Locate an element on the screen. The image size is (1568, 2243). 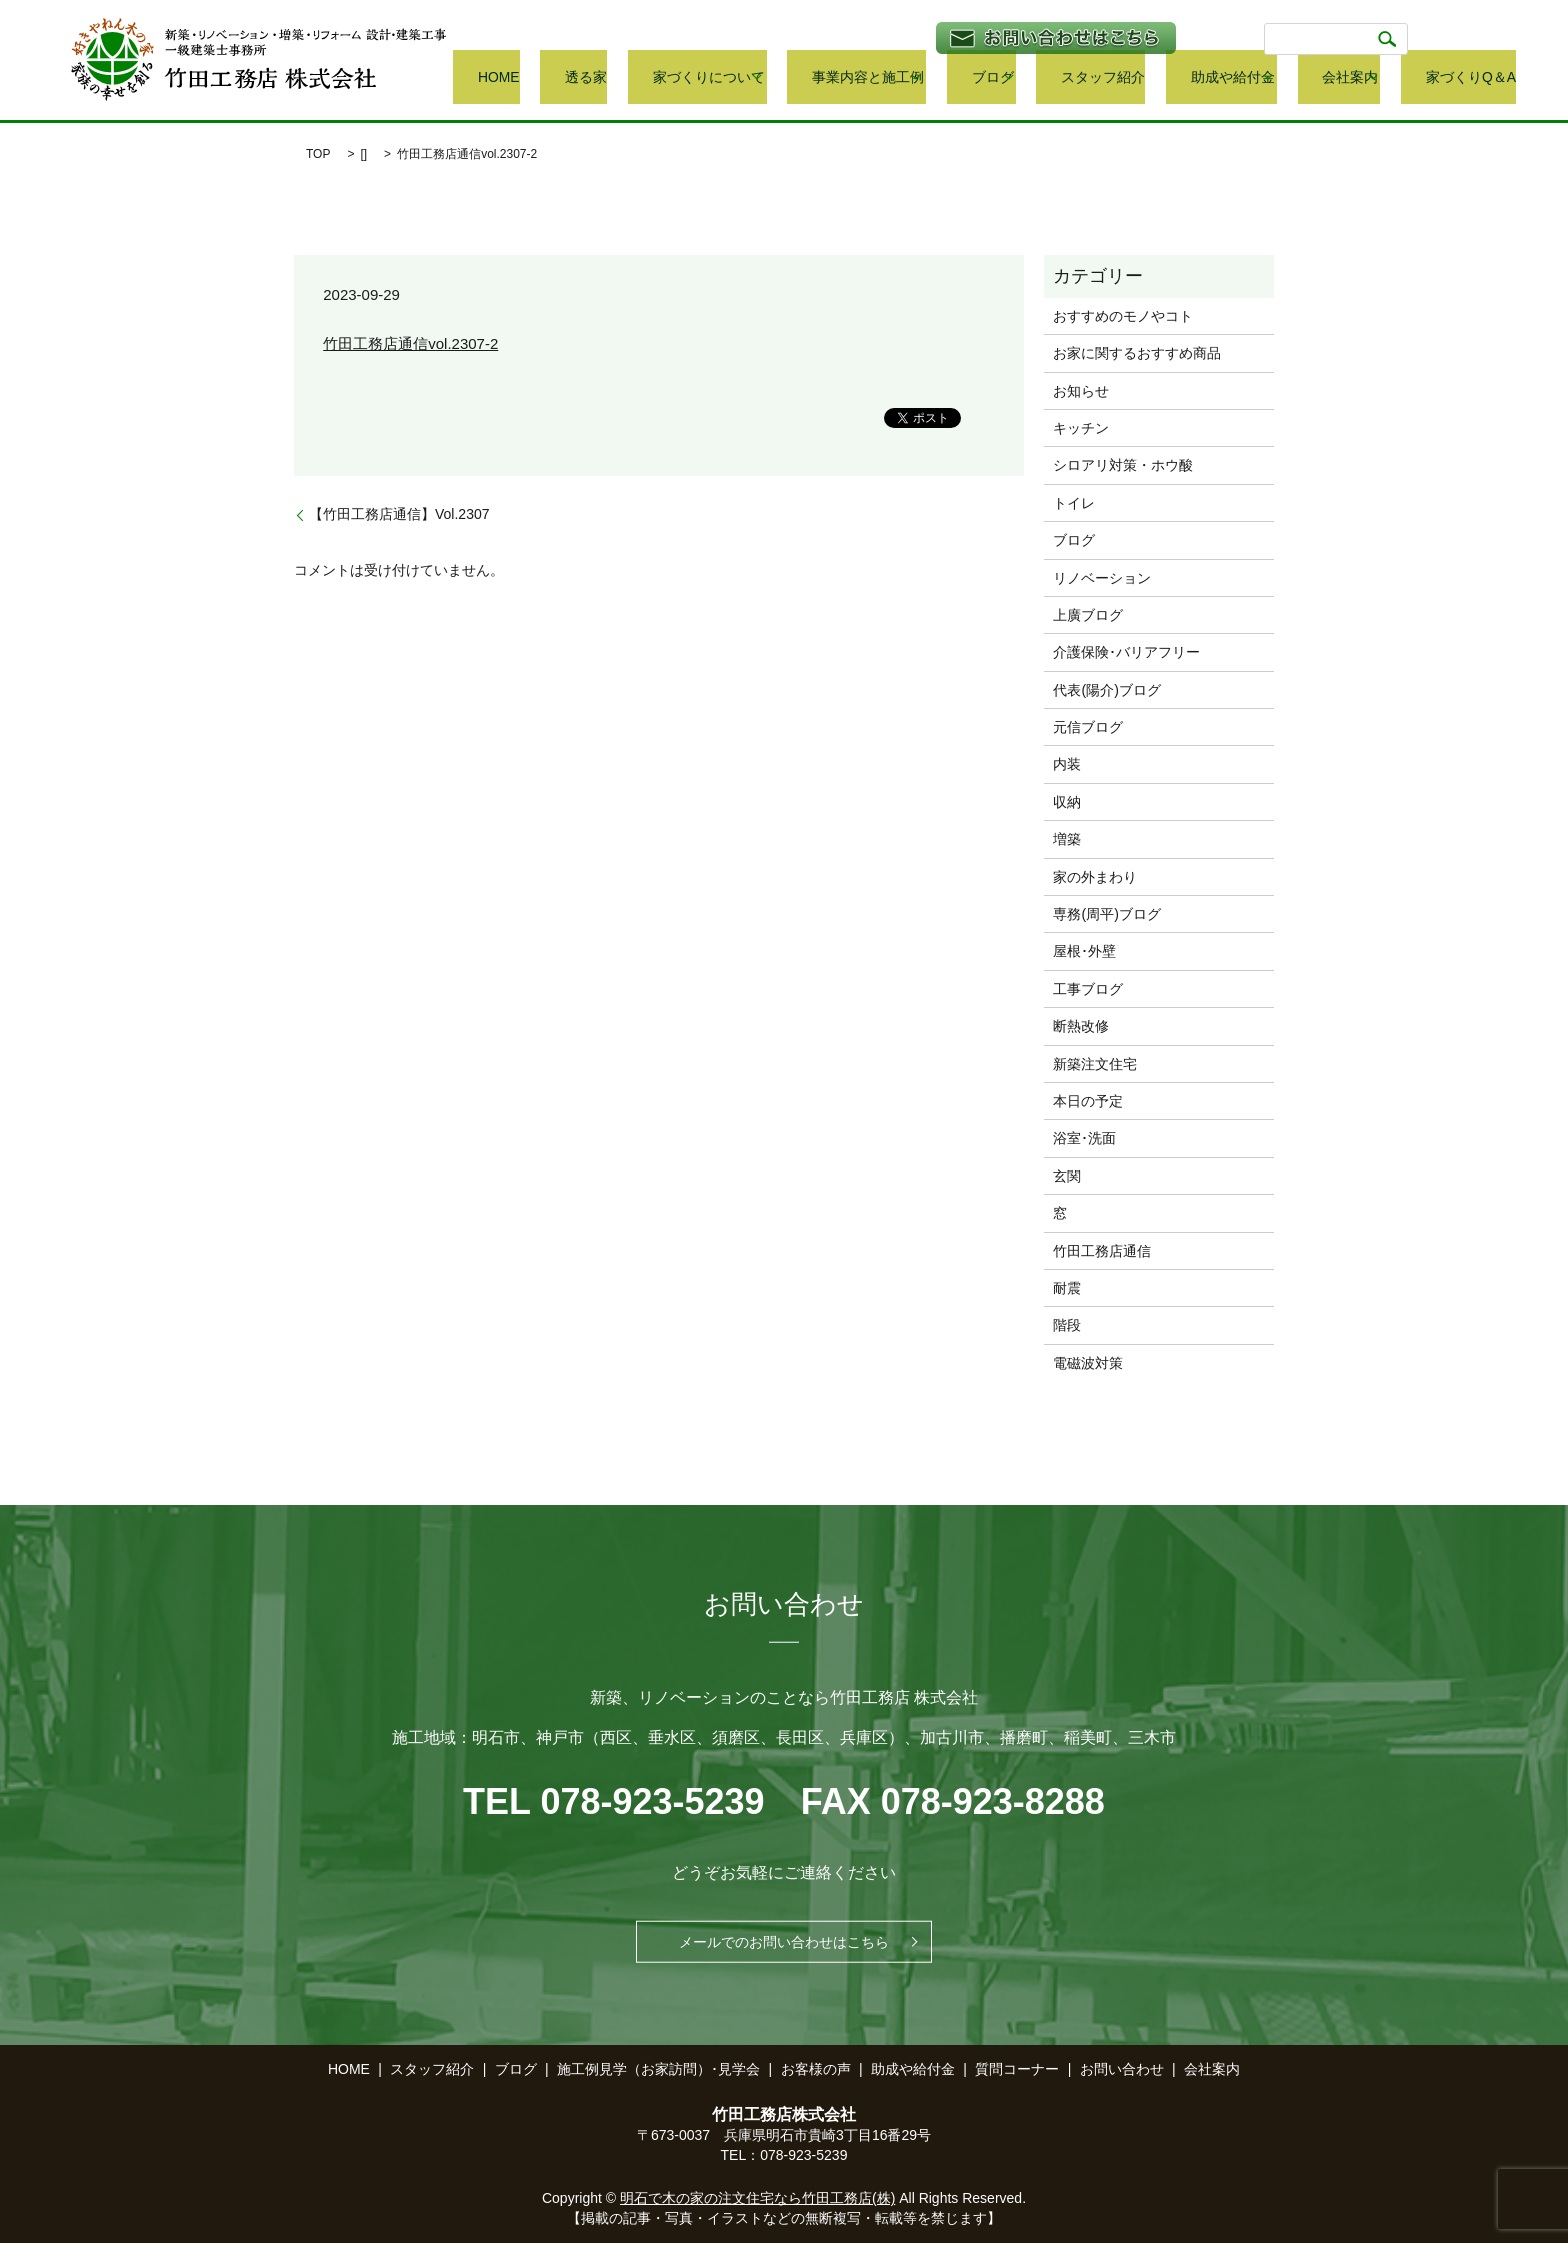
家づくりQ＆A is located at coordinates (1474, 78).